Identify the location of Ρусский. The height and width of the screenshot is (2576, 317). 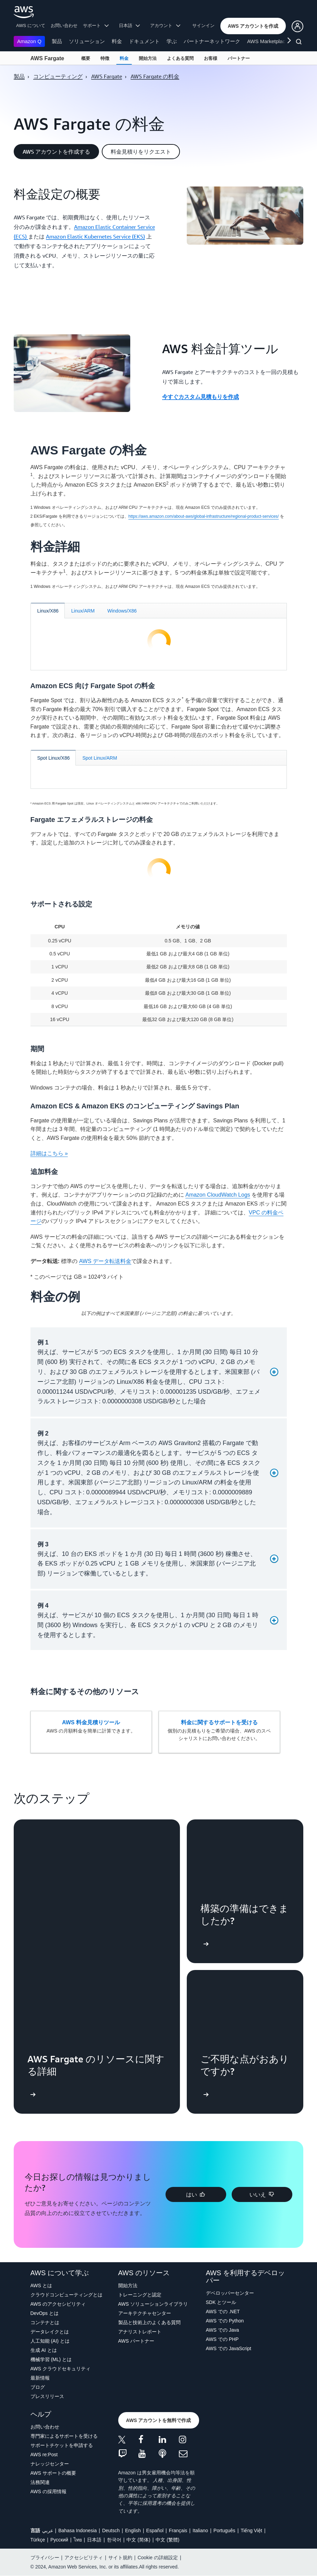
(59, 2539).